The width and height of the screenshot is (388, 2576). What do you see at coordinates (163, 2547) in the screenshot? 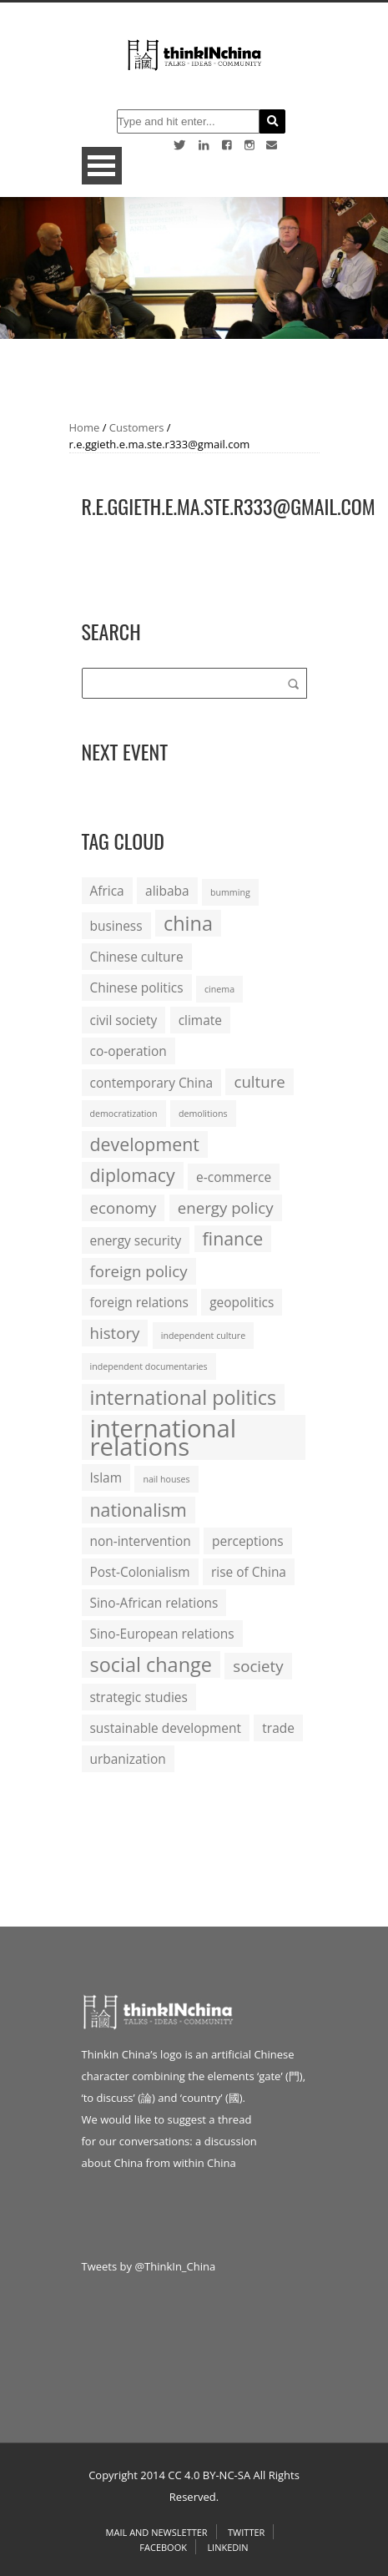
I see `Facebook` at bounding box center [163, 2547].